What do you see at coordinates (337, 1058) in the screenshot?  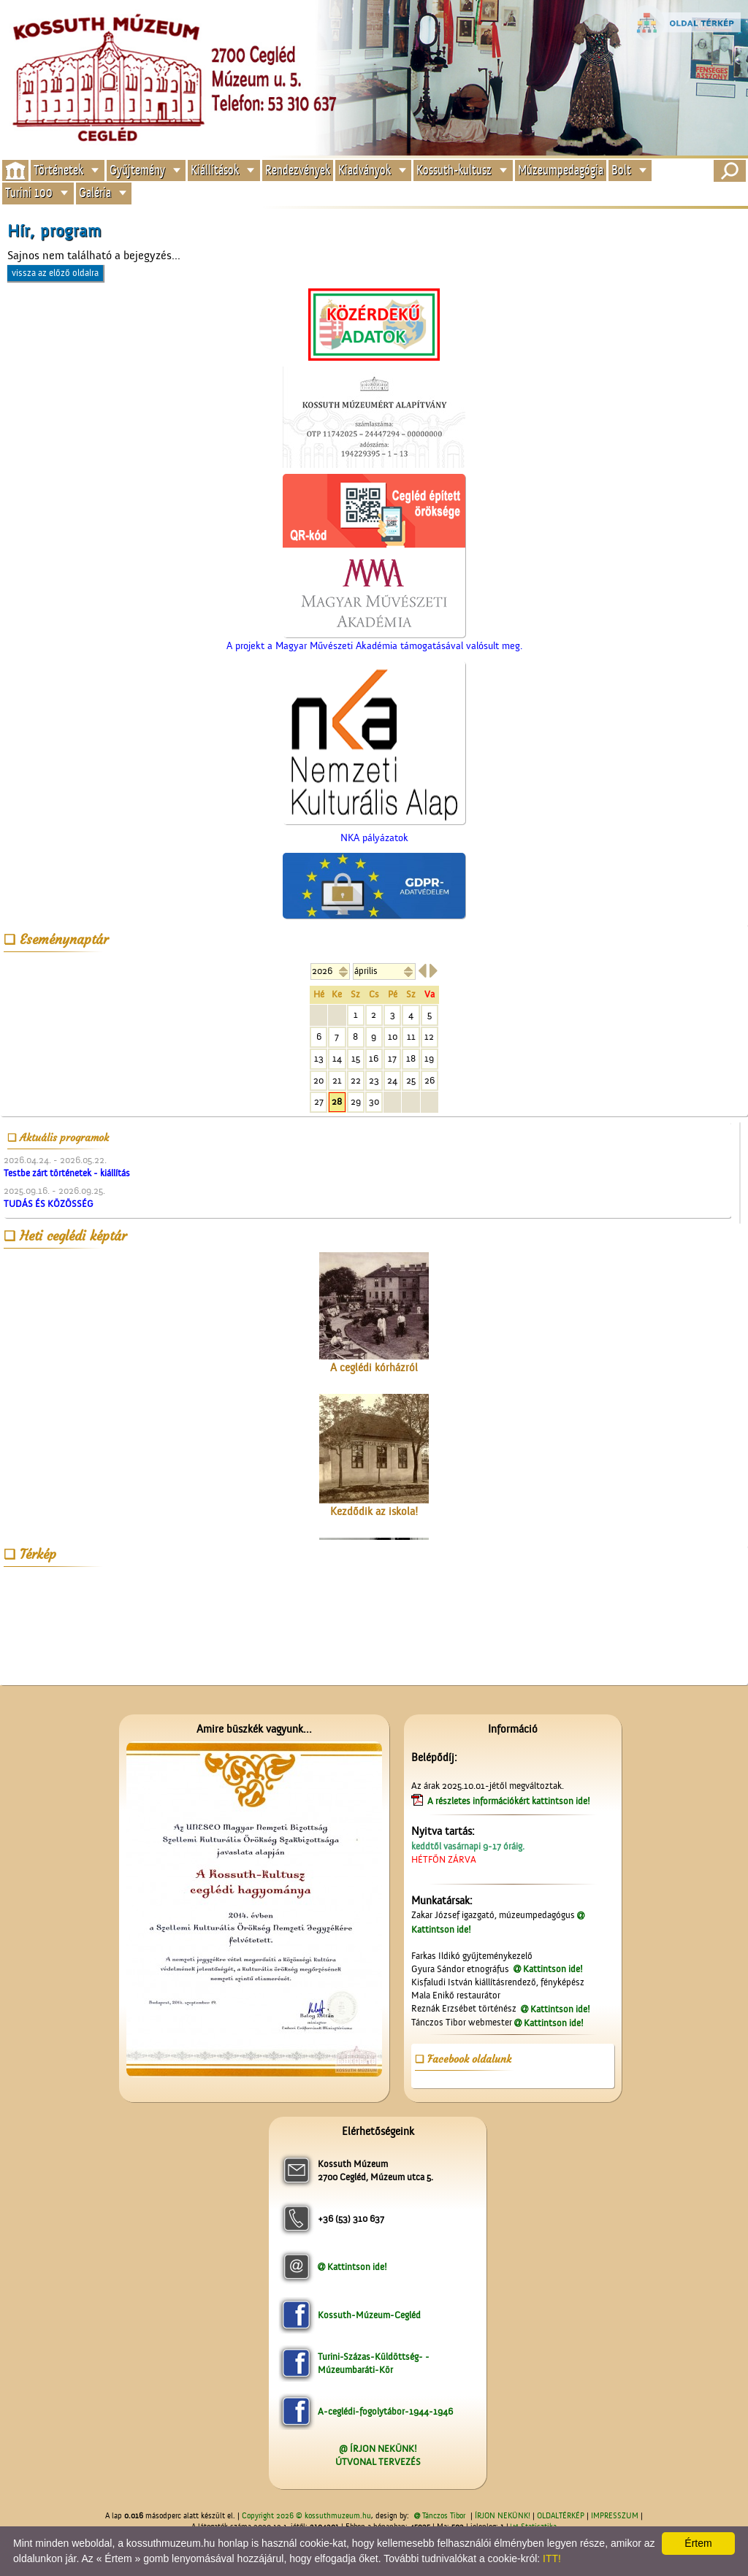 I see `14` at bounding box center [337, 1058].